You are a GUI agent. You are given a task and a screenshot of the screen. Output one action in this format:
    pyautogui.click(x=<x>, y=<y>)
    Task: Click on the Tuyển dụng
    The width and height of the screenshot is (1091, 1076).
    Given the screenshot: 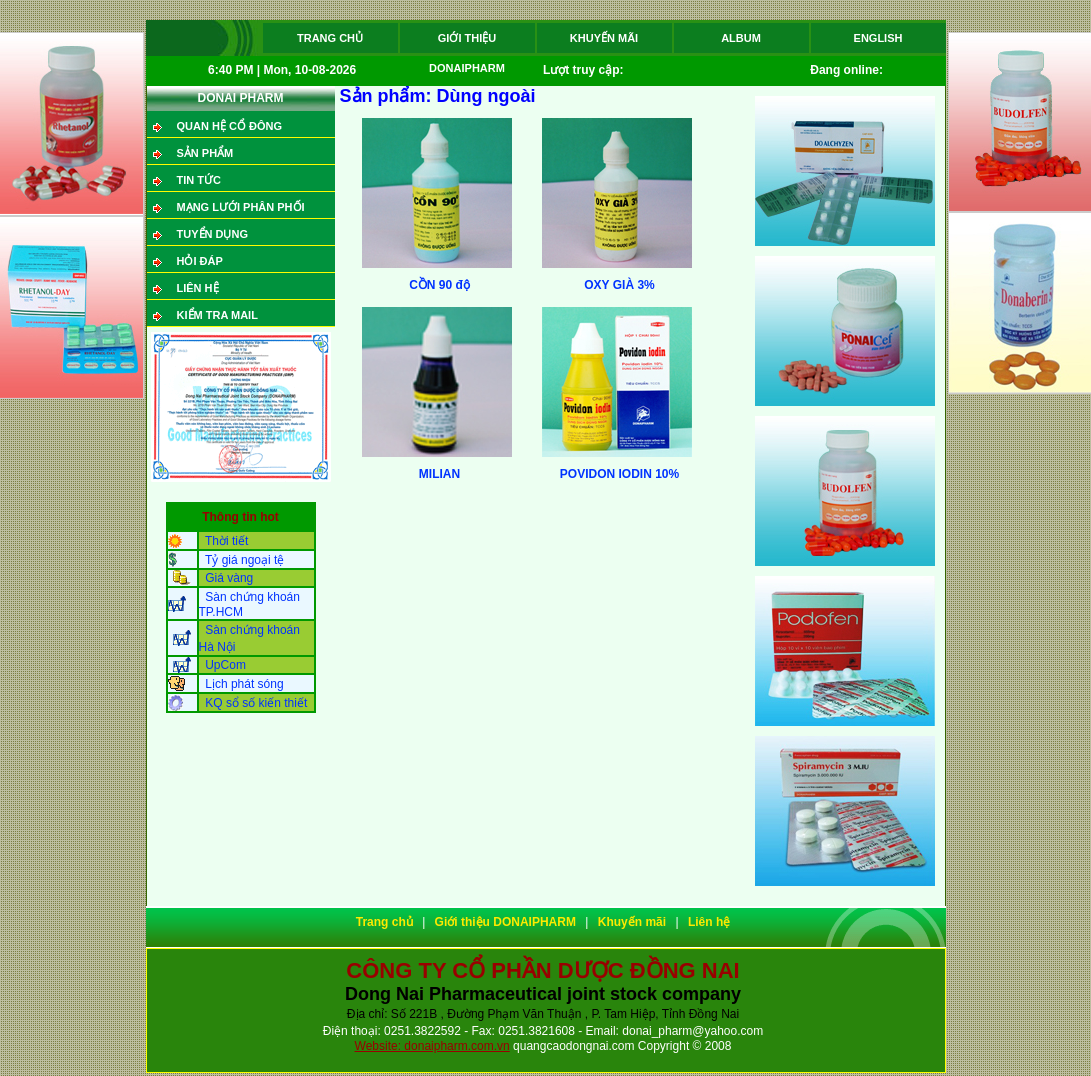 What is the action you would take?
    pyautogui.click(x=212, y=234)
    